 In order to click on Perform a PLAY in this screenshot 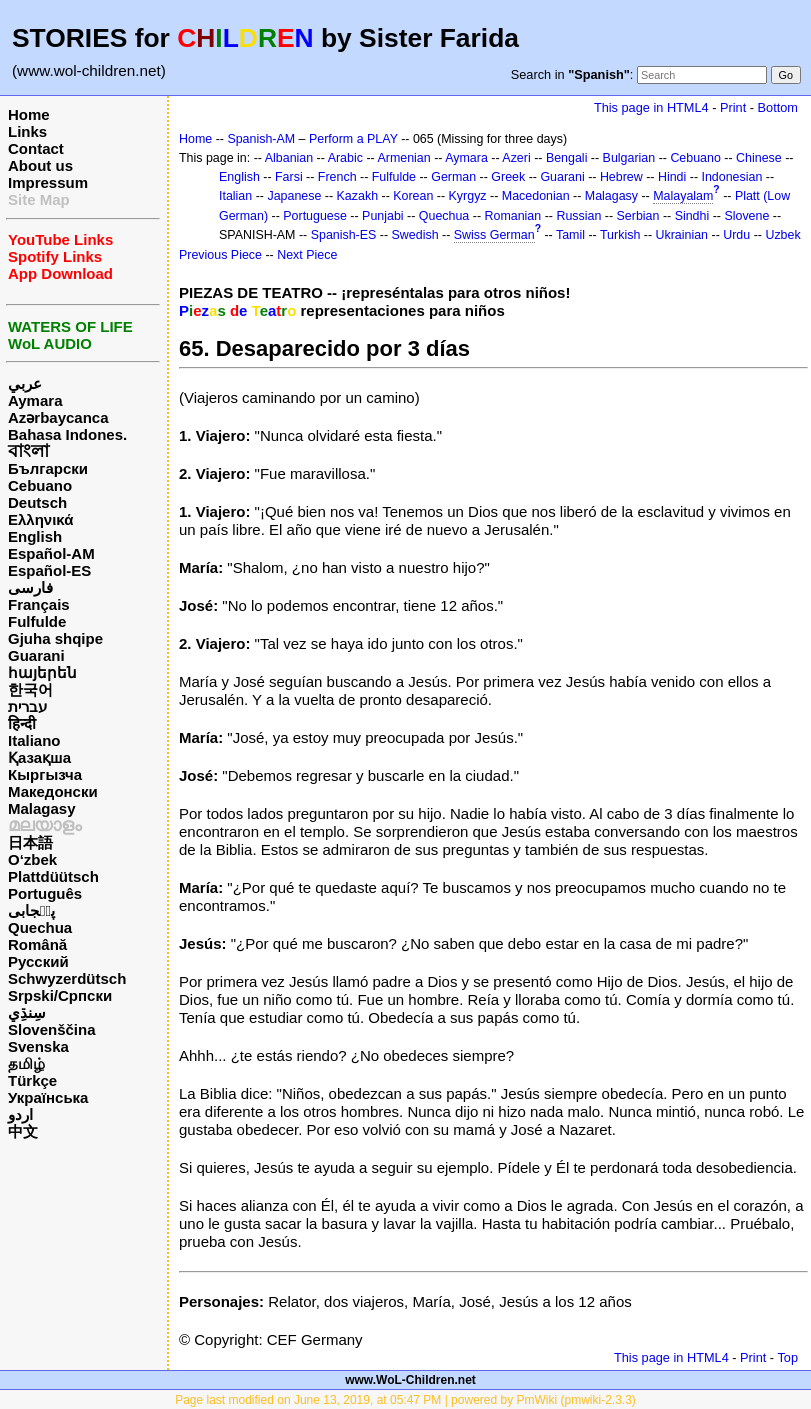, I will do `click(353, 139)`.